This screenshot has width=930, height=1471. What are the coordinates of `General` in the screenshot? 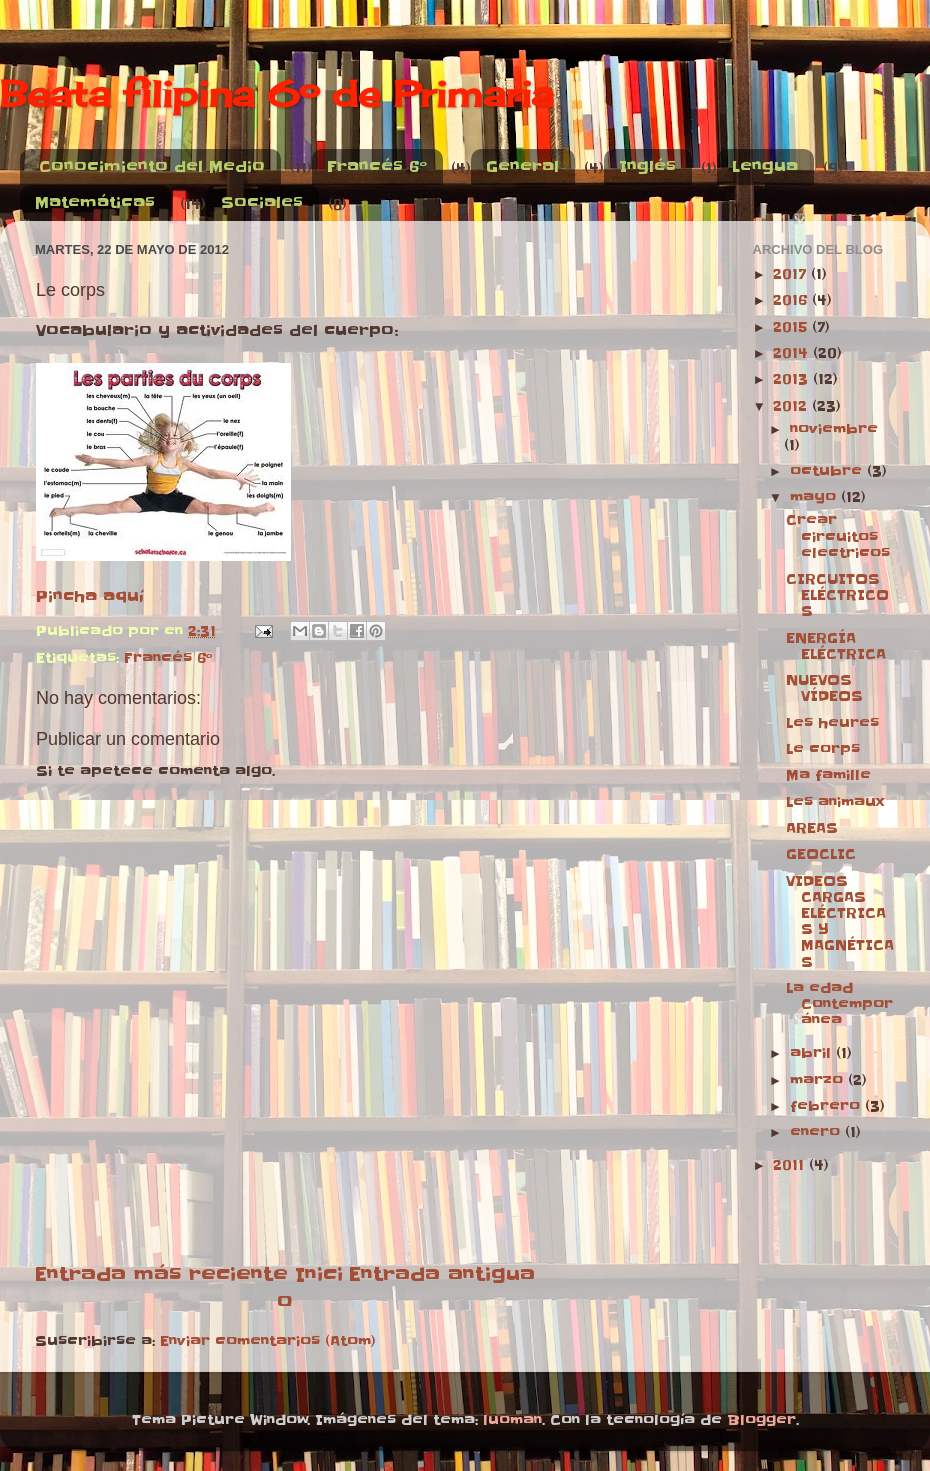 It's located at (522, 166).